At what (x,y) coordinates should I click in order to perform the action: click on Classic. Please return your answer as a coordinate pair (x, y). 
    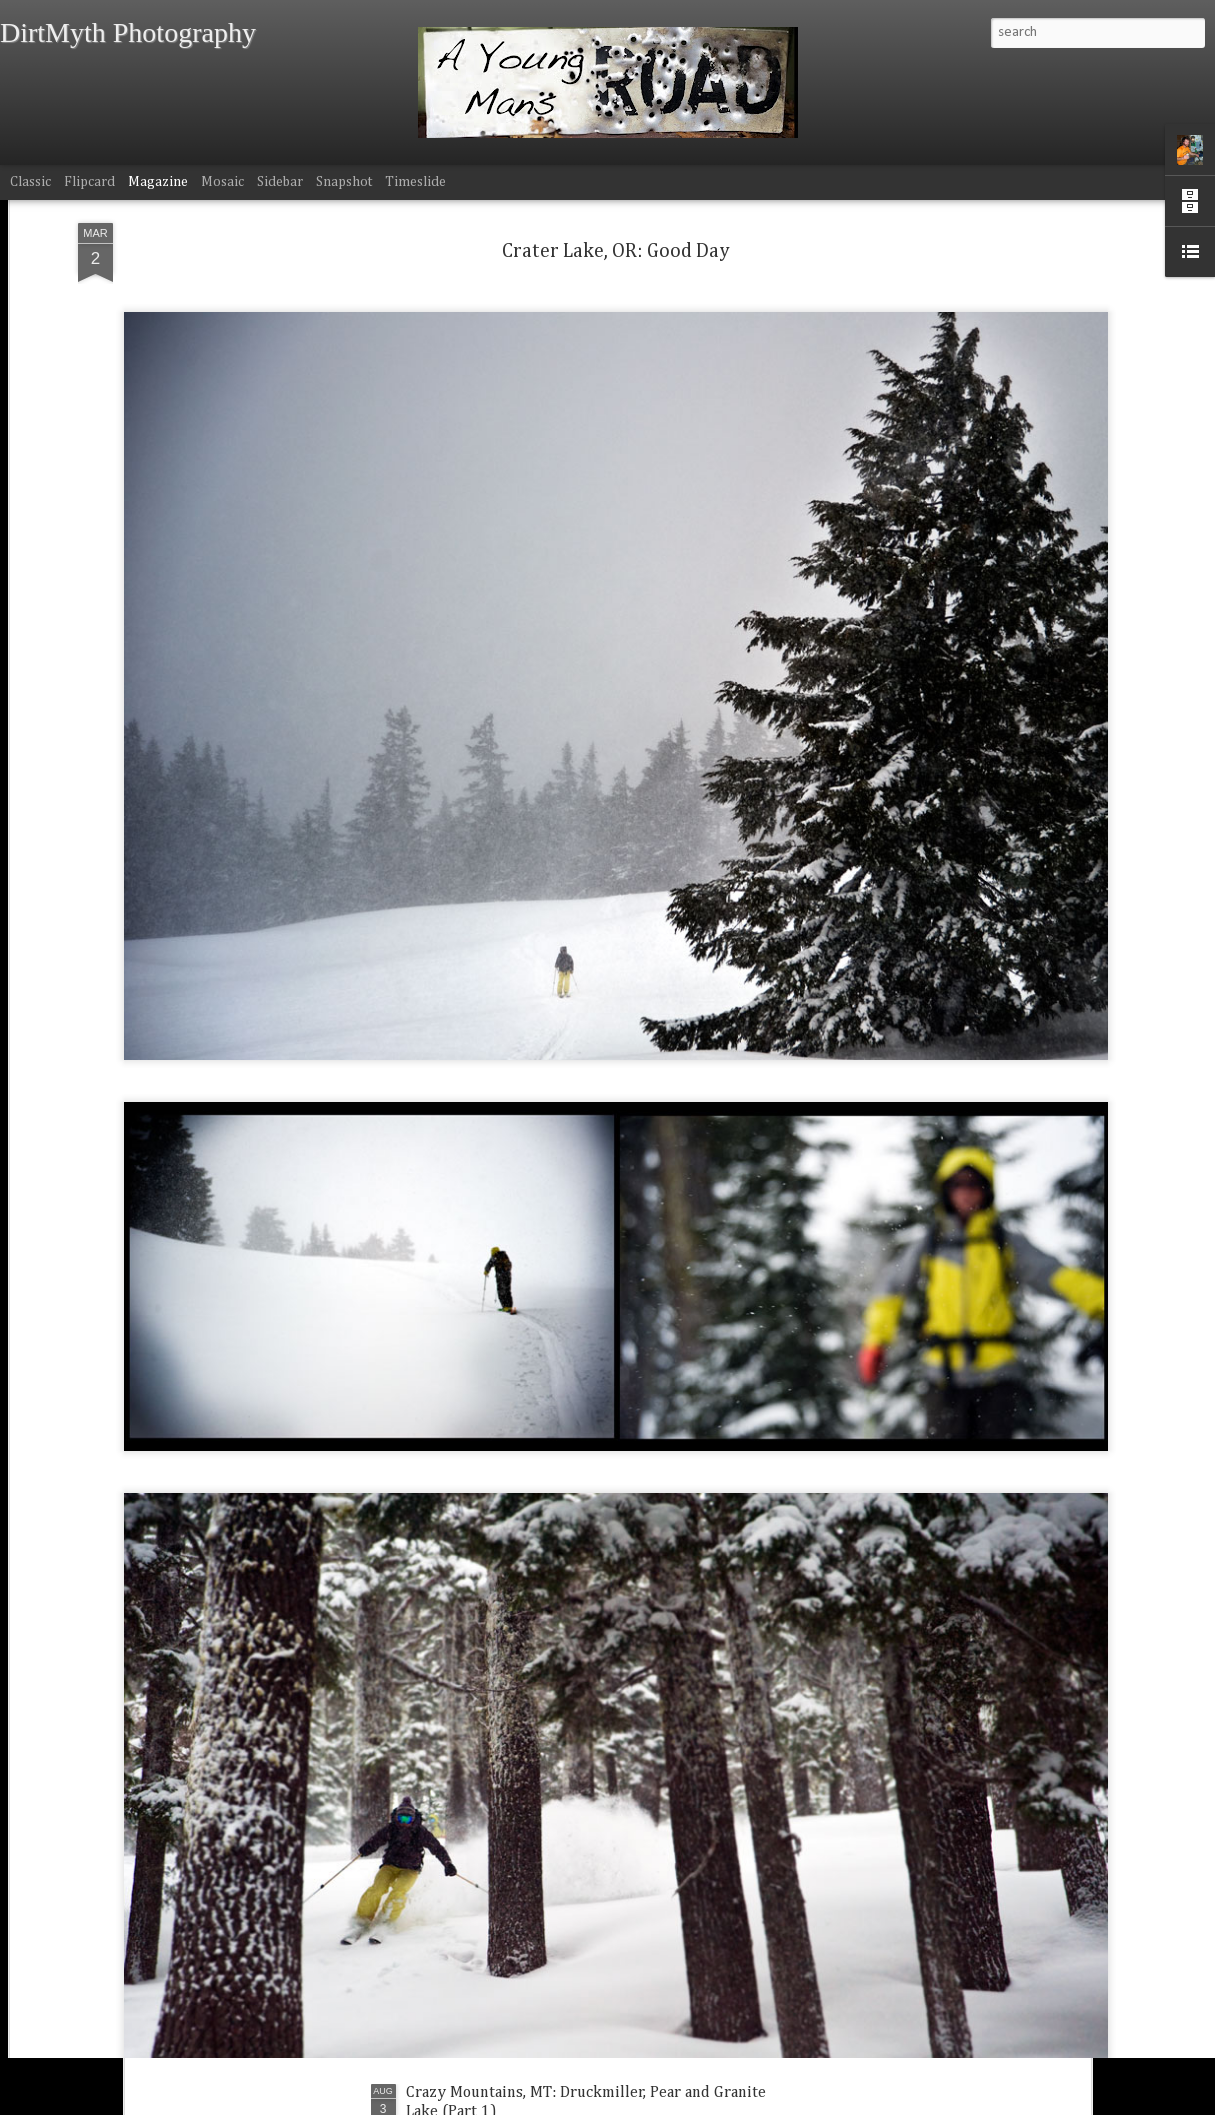
    Looking at the image, I should click on (30, 182).